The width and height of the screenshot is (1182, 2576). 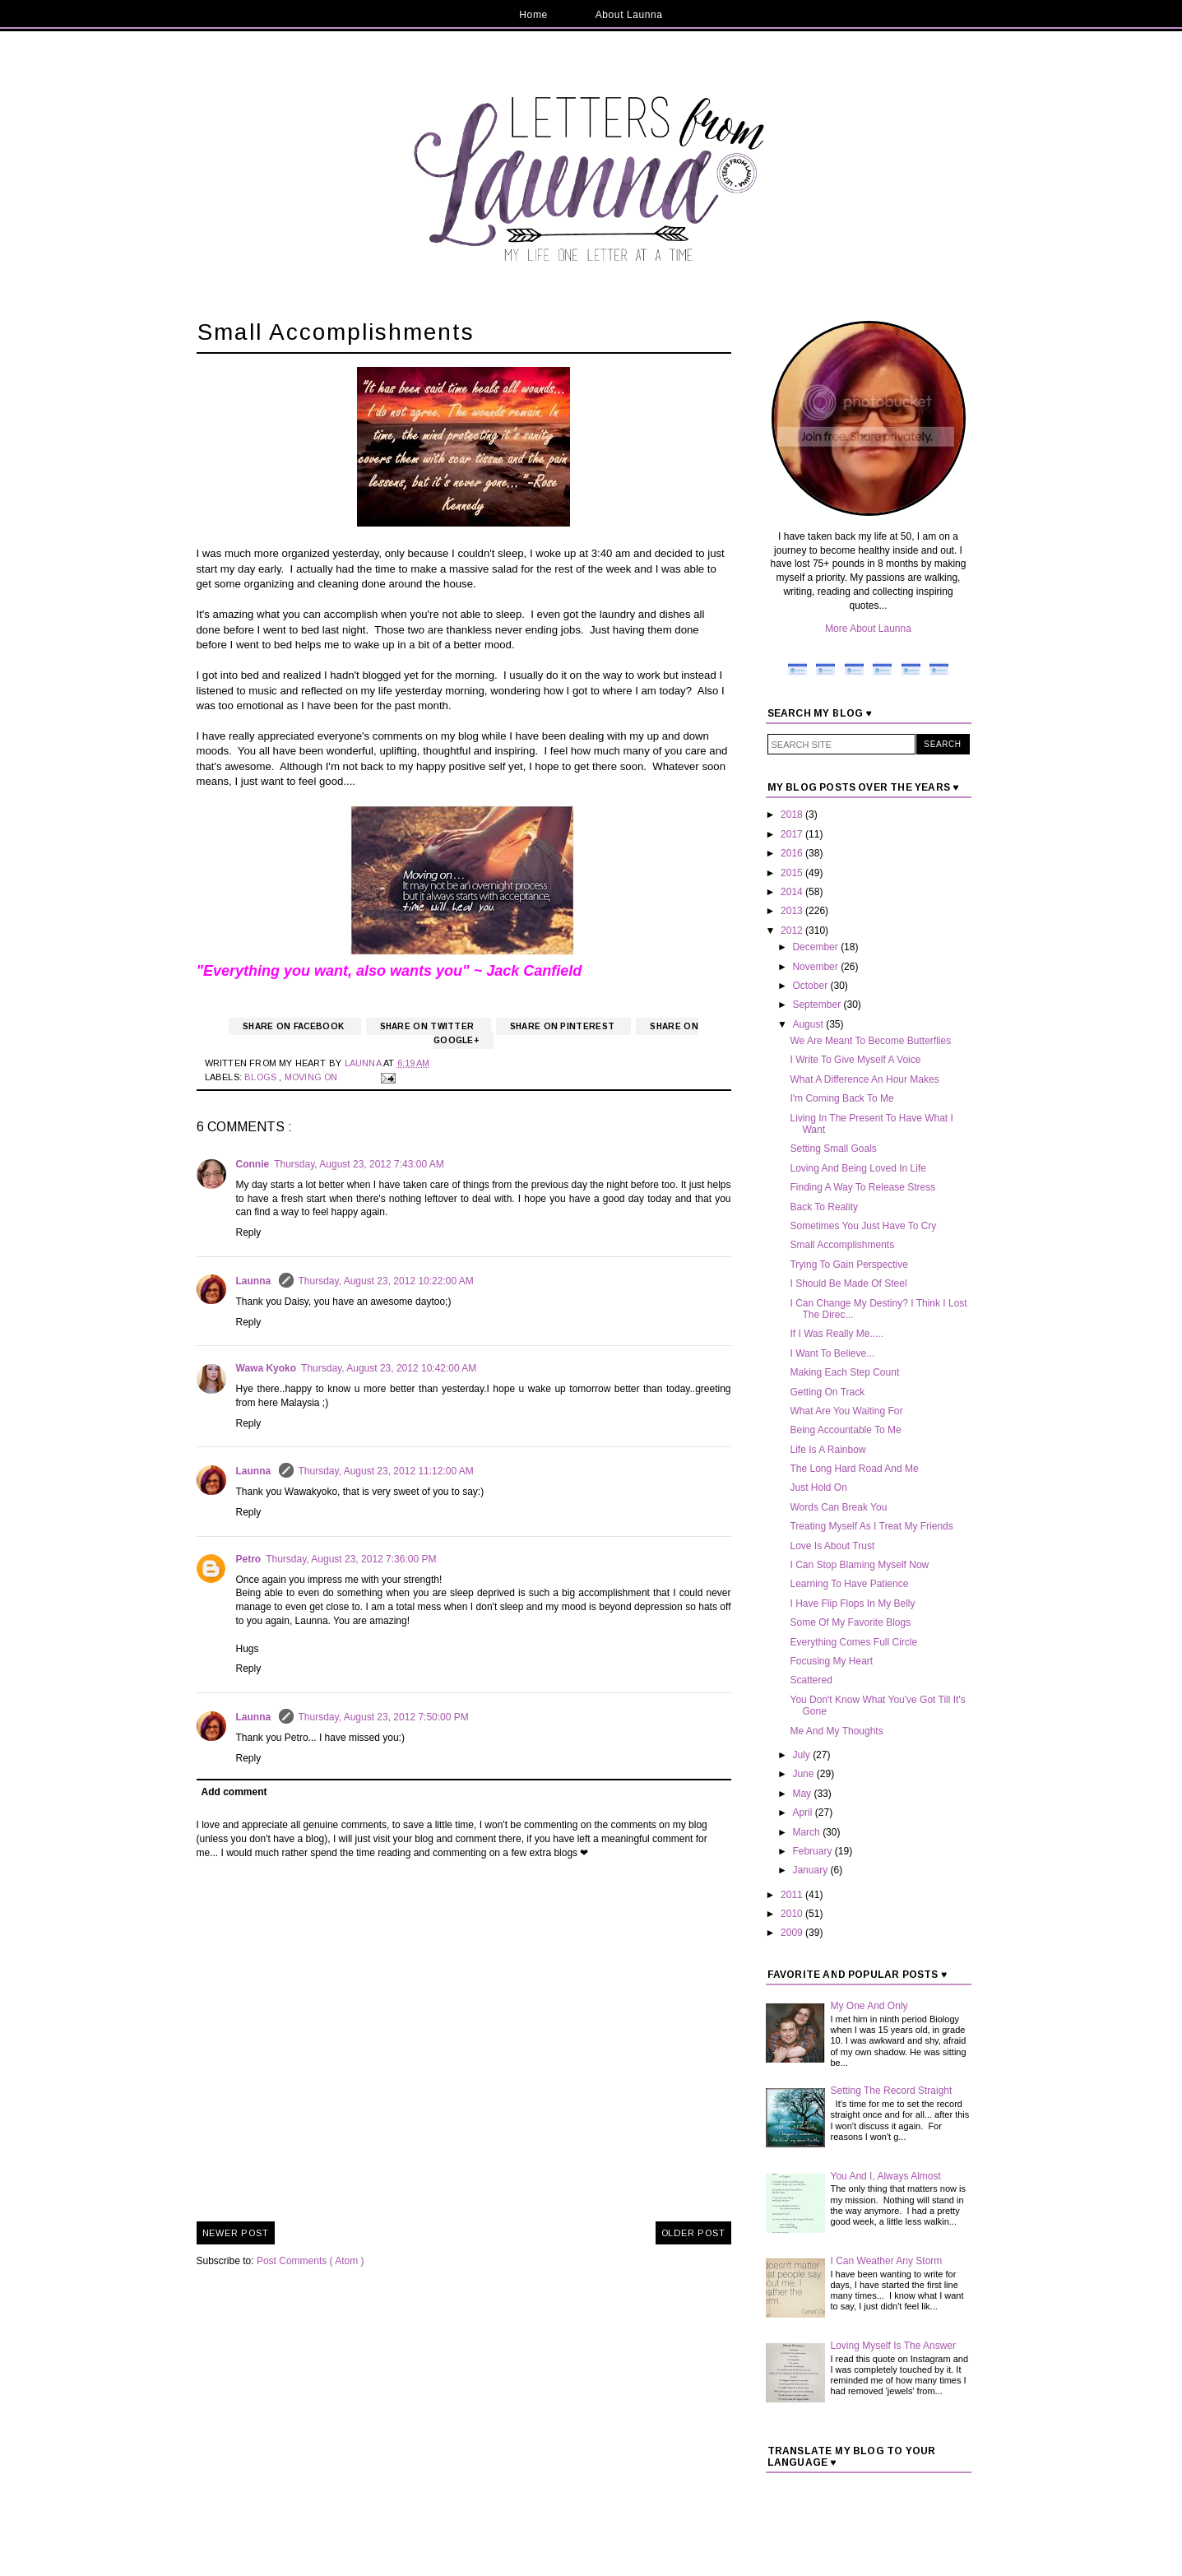 I want to click on Moving On, so click(x=313, y=1077).